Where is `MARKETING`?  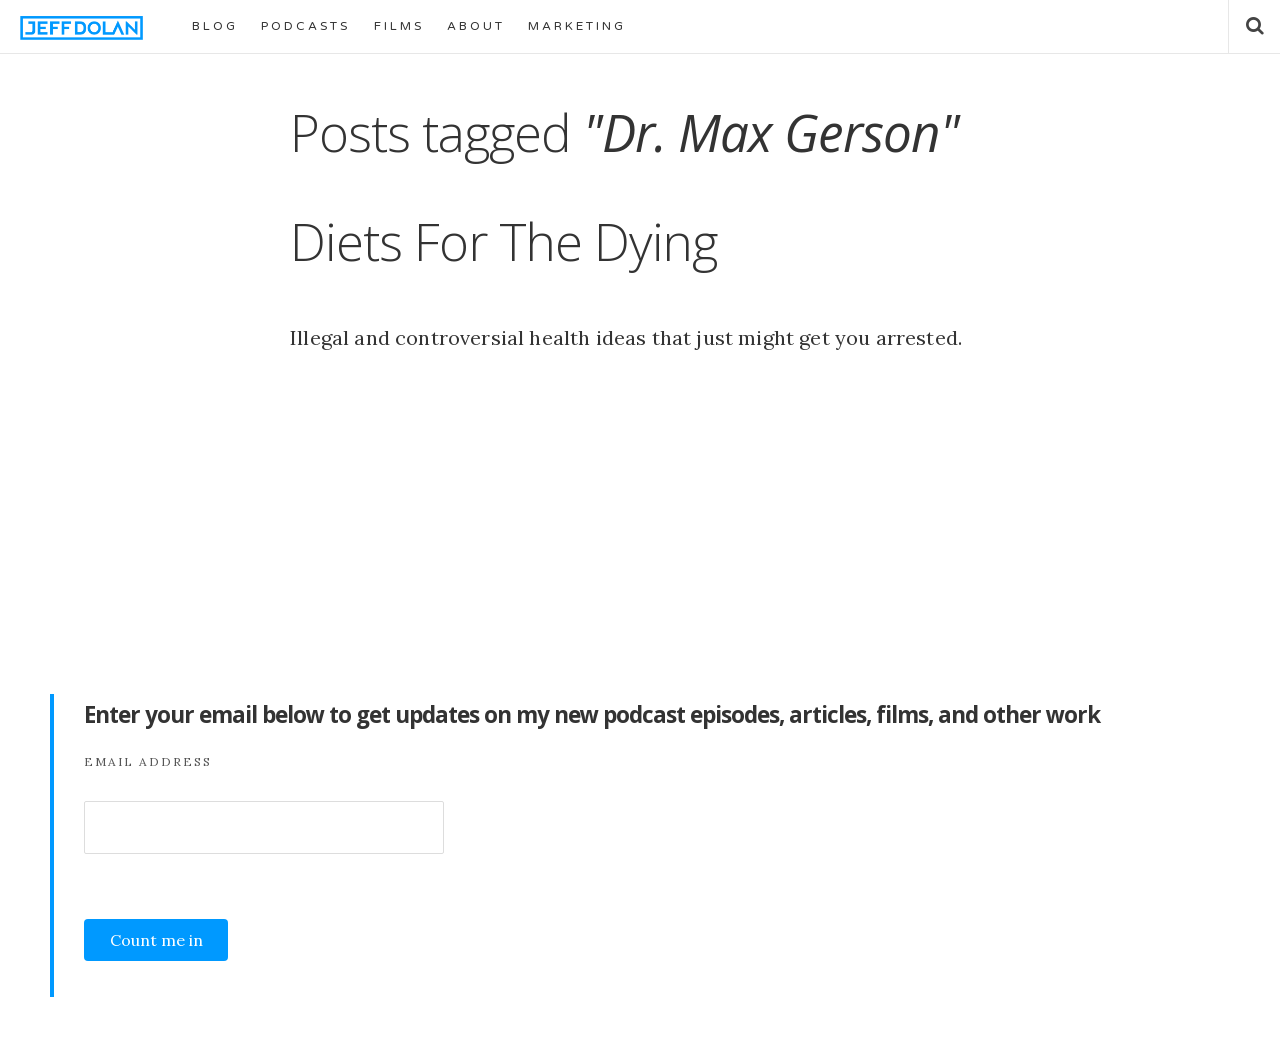 MARKETING is located at coordinates (577, 26).